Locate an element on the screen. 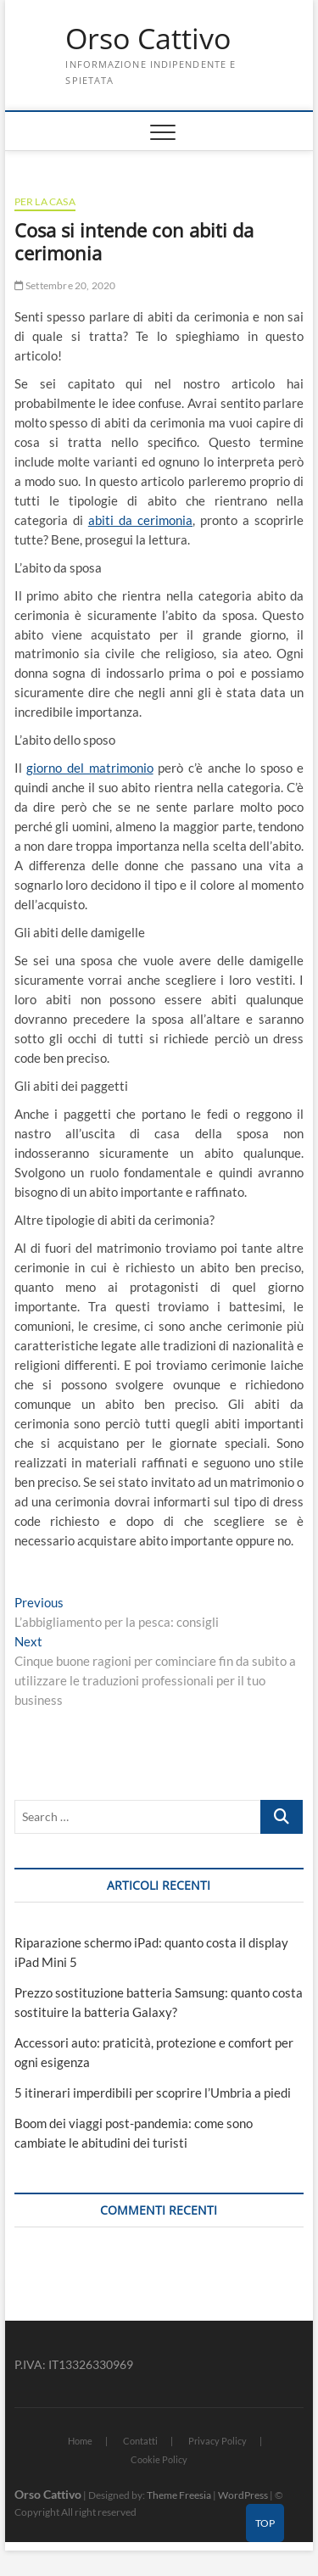 The width and height of the screenshot is (318, 2576). Settembre 20, 2020 is located at coordinates (65, 285).